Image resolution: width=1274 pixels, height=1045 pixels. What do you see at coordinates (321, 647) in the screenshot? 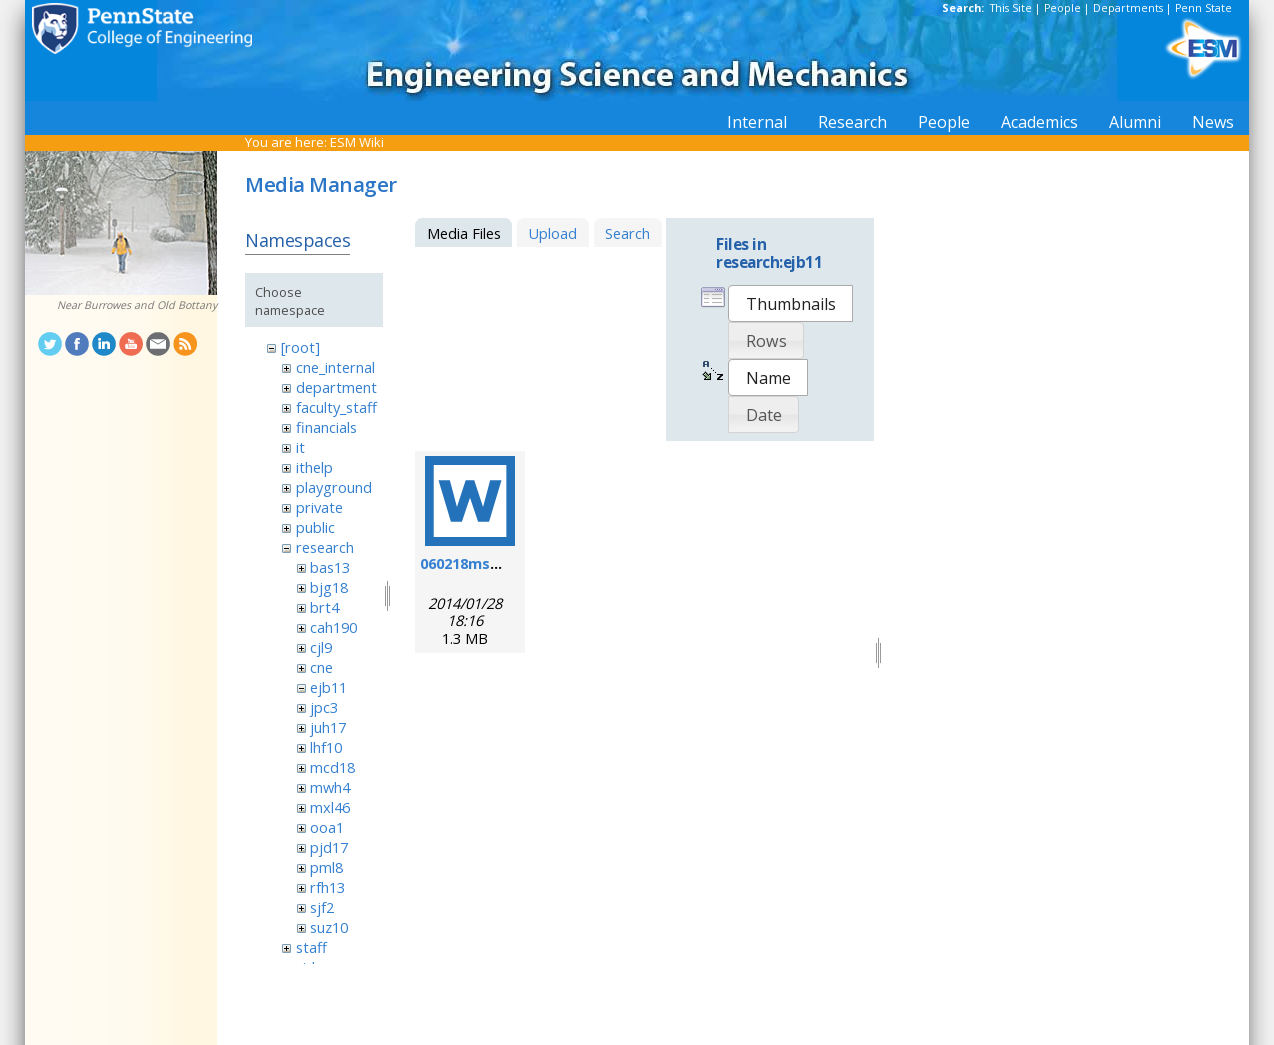
I see `cjl9` at bounding box center [321, 647].